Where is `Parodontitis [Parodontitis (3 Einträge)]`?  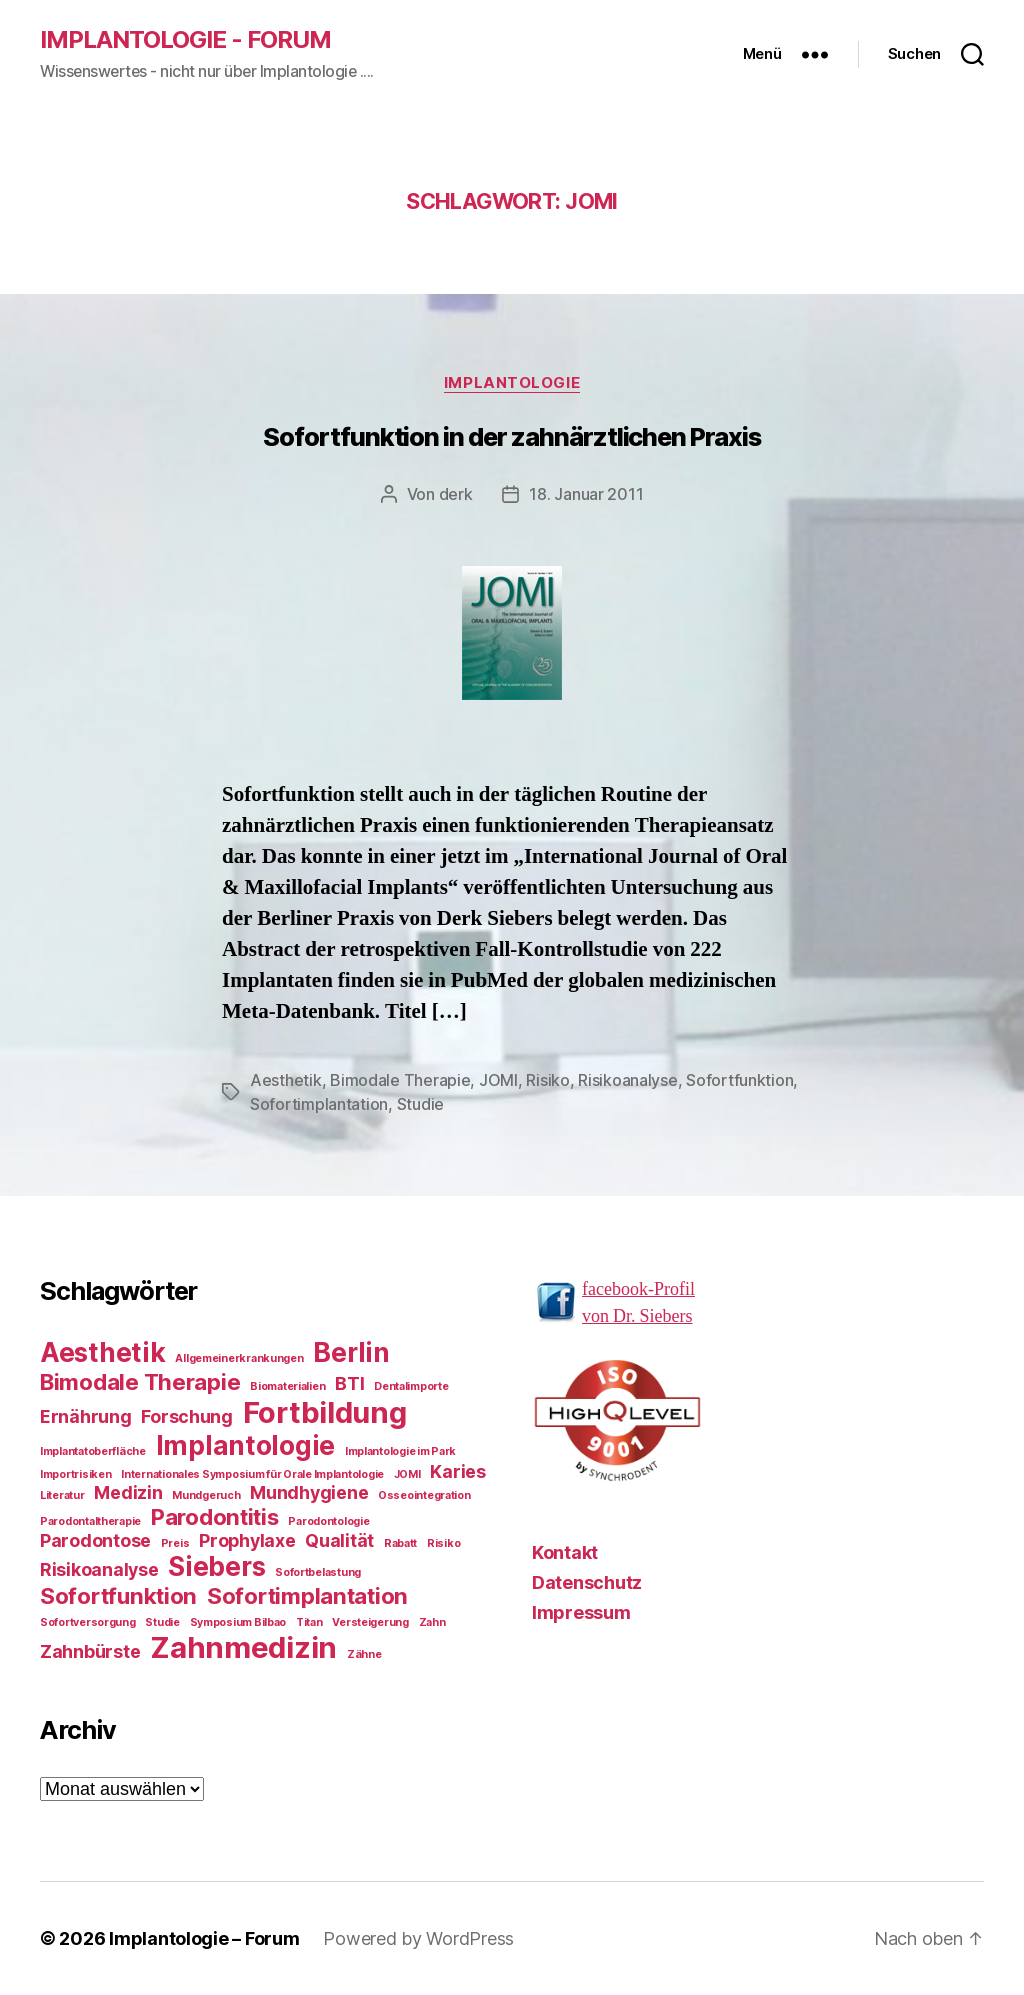 Parodontitis [Parodontitis (3 Einträge)] is located at coordinates (215, 1516).